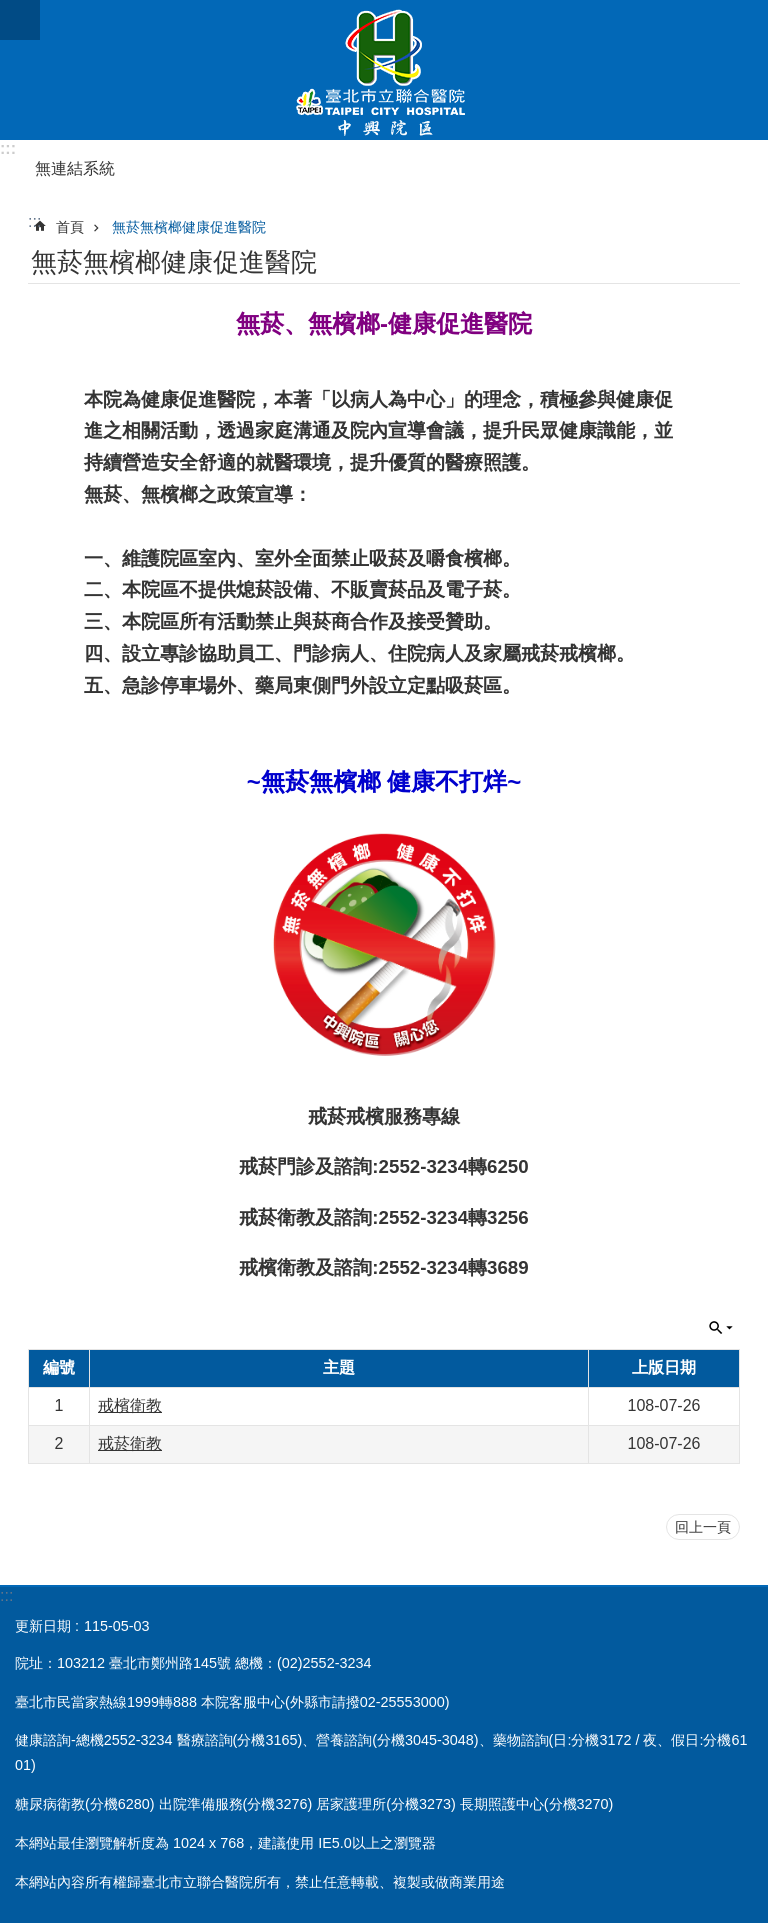 The width and height of the screenshot is (768, 1923). What do you see at coordinates (721, 1328) in the screenshot?
I see `關閉 [button]` at bounding box center [721, 1328].